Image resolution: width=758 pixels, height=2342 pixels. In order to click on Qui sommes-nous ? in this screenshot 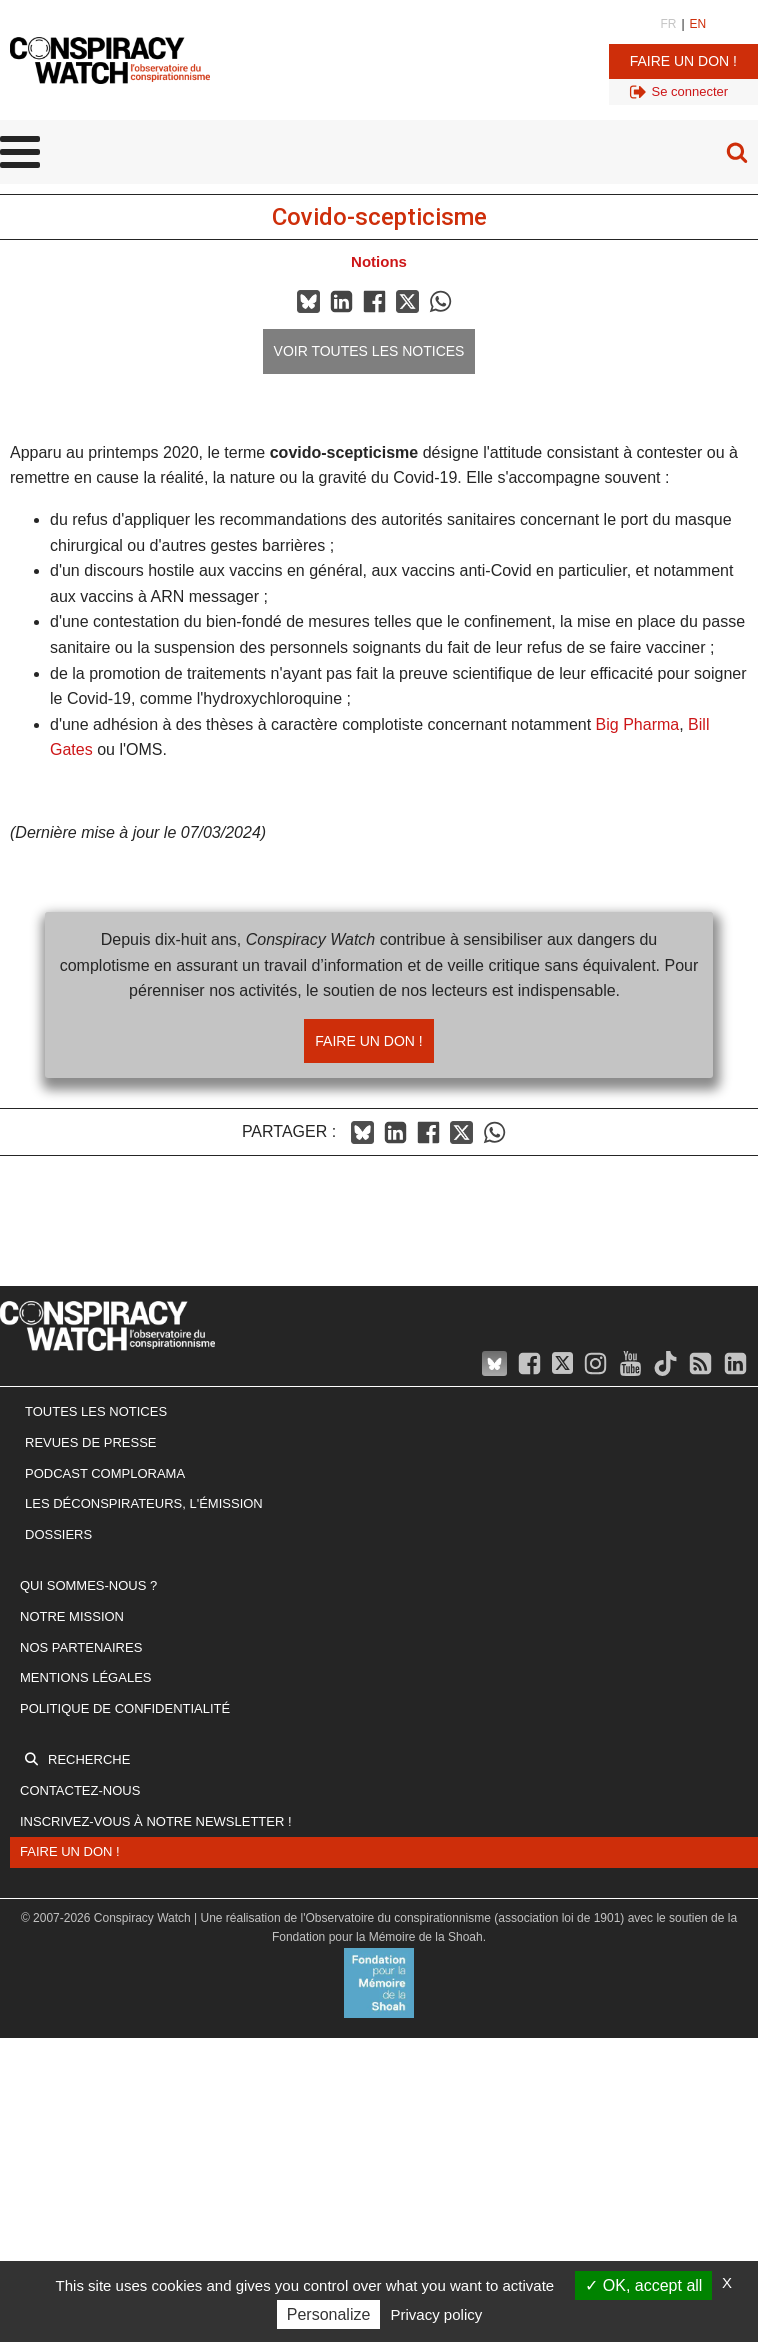, I will do `click(88, 1585)`.